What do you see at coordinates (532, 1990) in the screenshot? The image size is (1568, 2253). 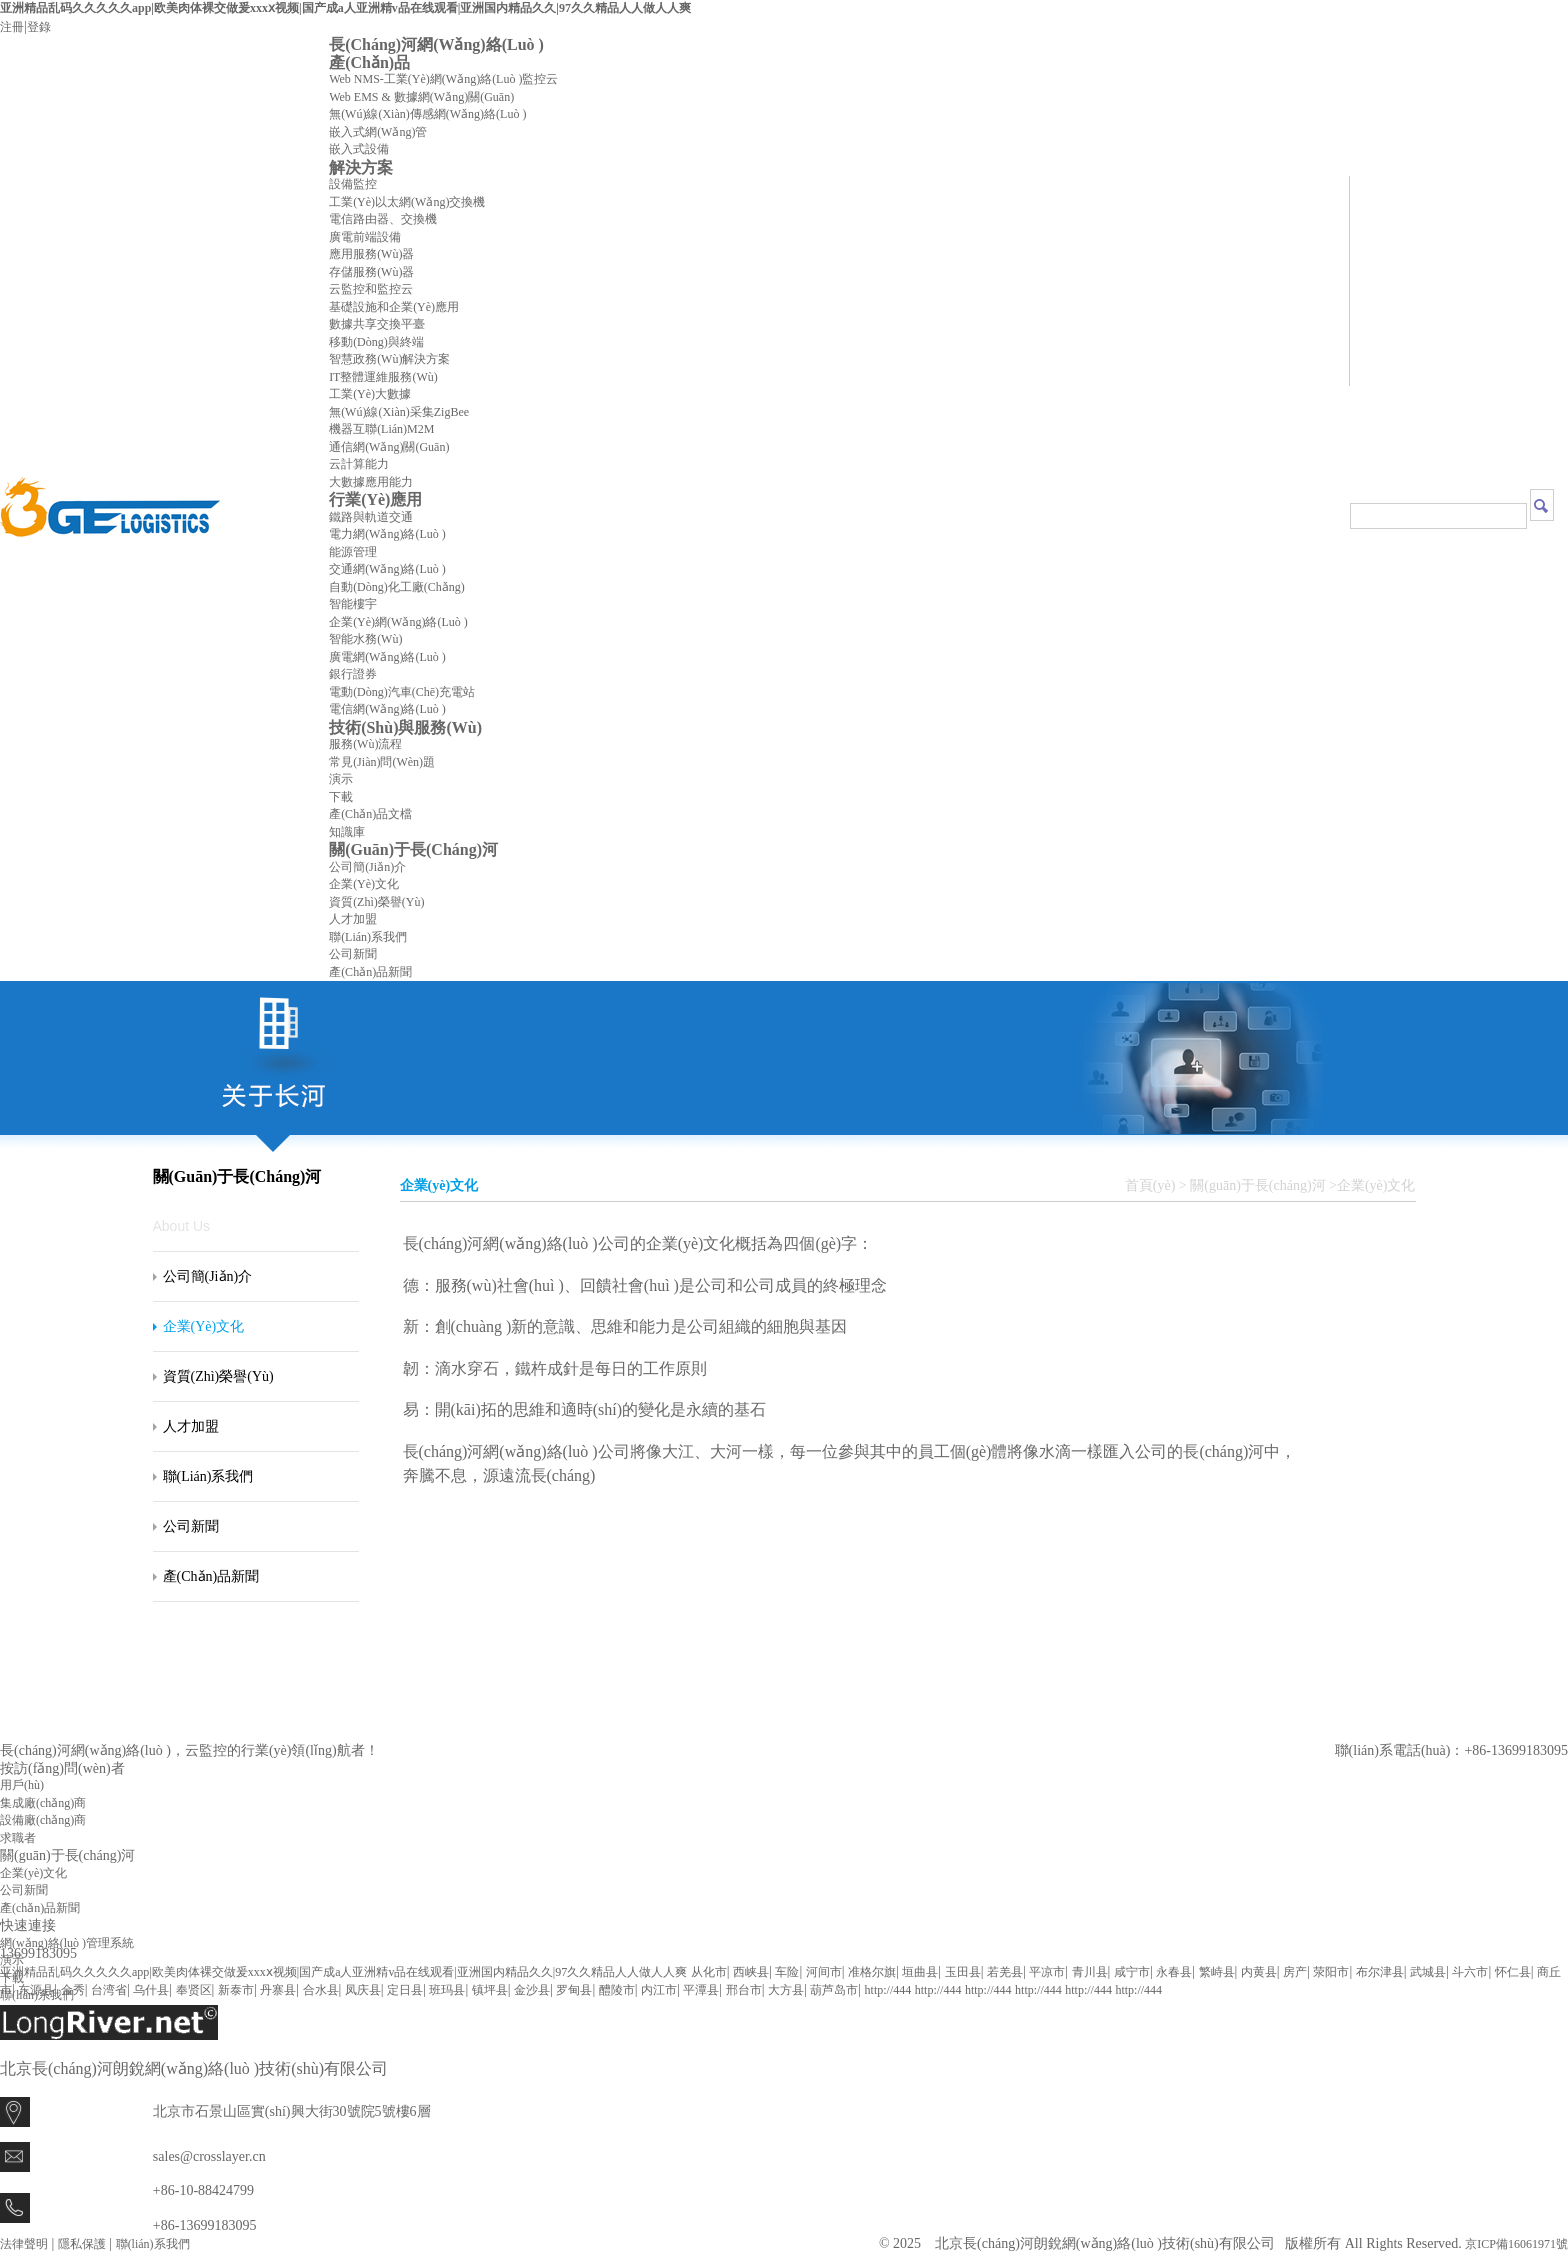 I see `金沙县` at bounding box center [532, 1990].